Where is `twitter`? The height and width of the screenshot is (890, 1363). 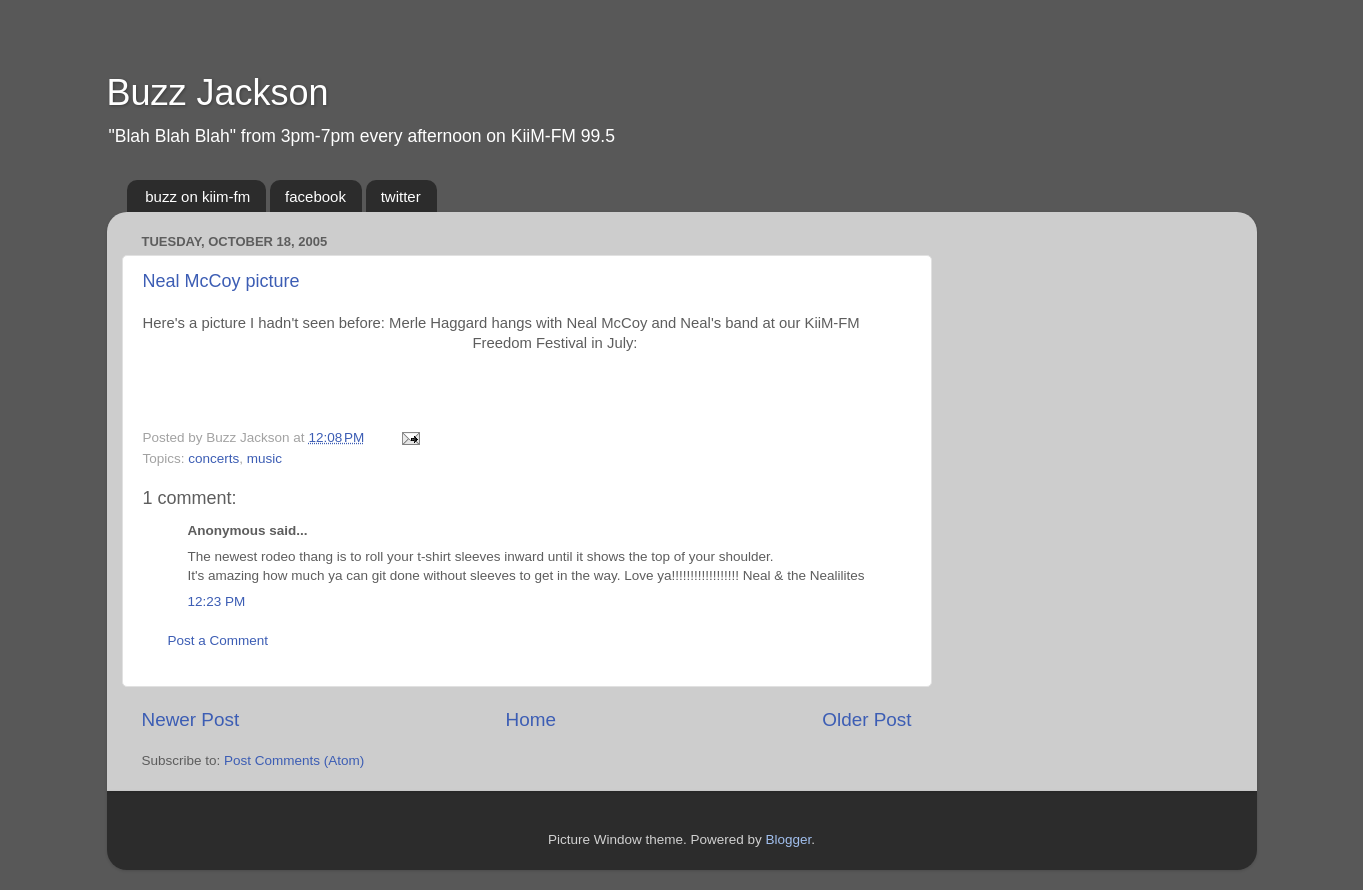 twitter is located at coordinates (401, 196).